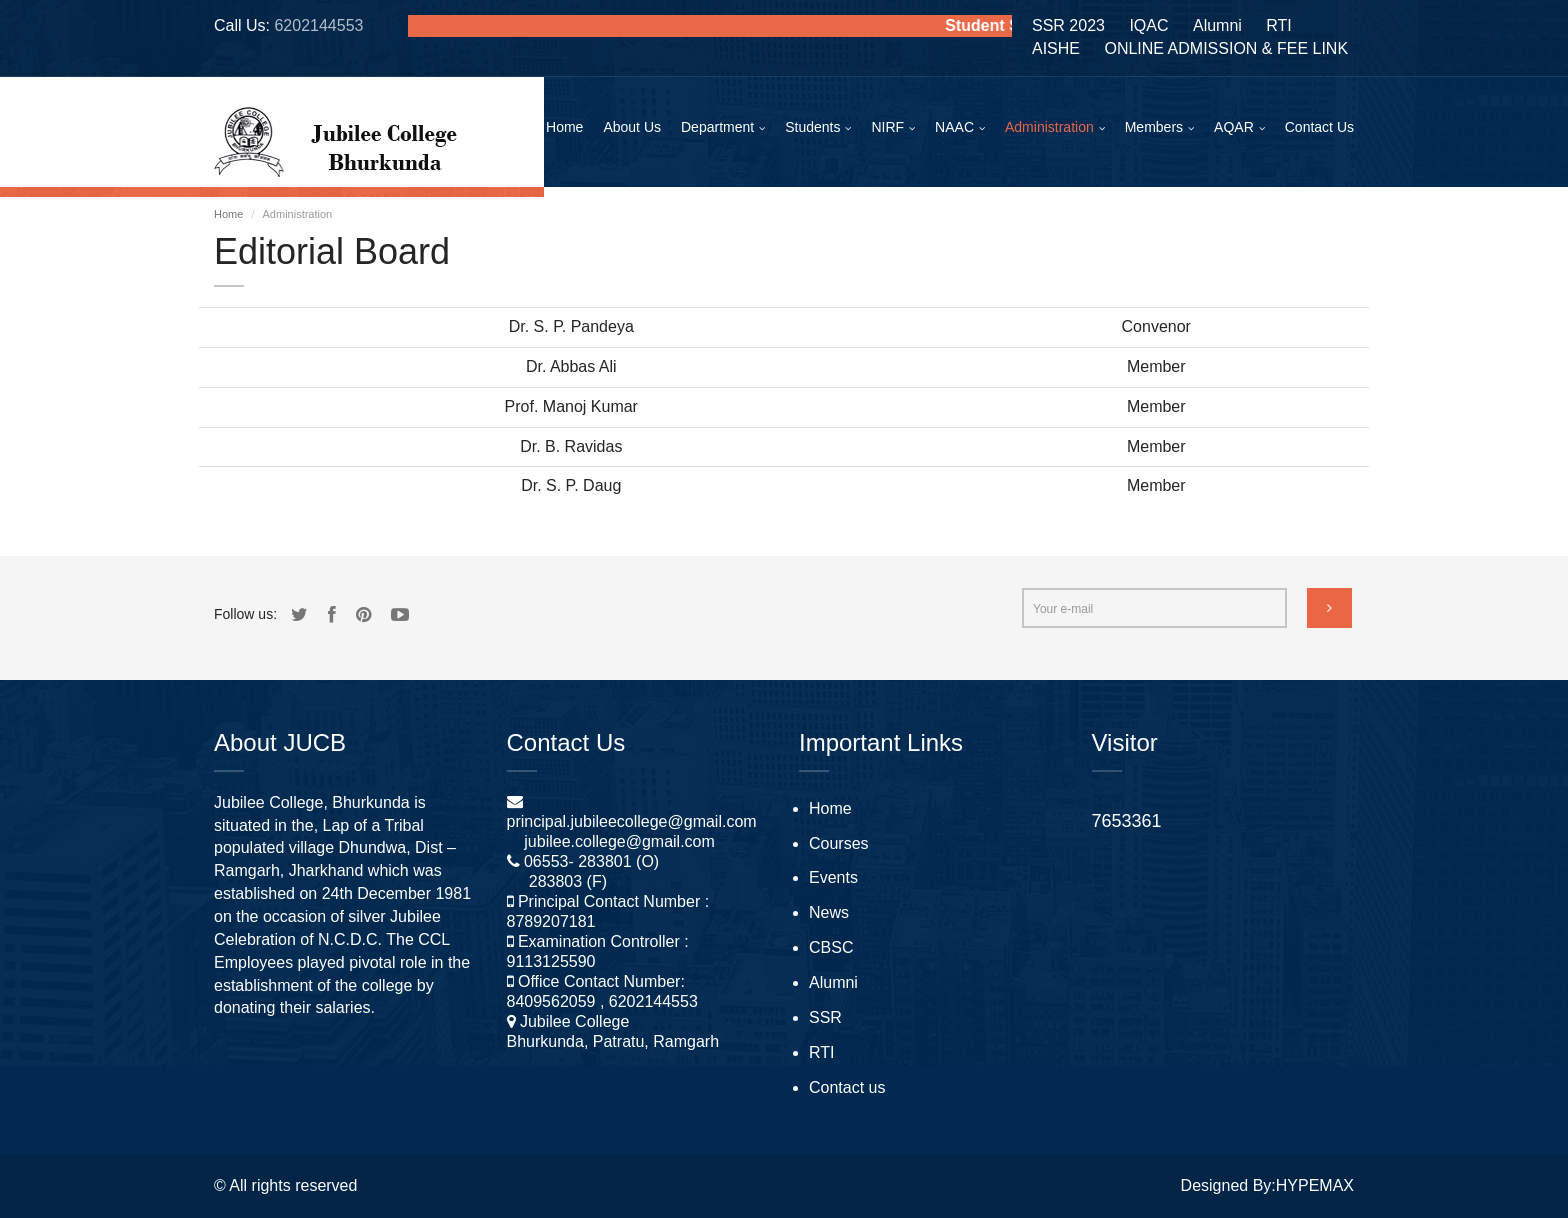  I want to click on Department, so click(717, 127).